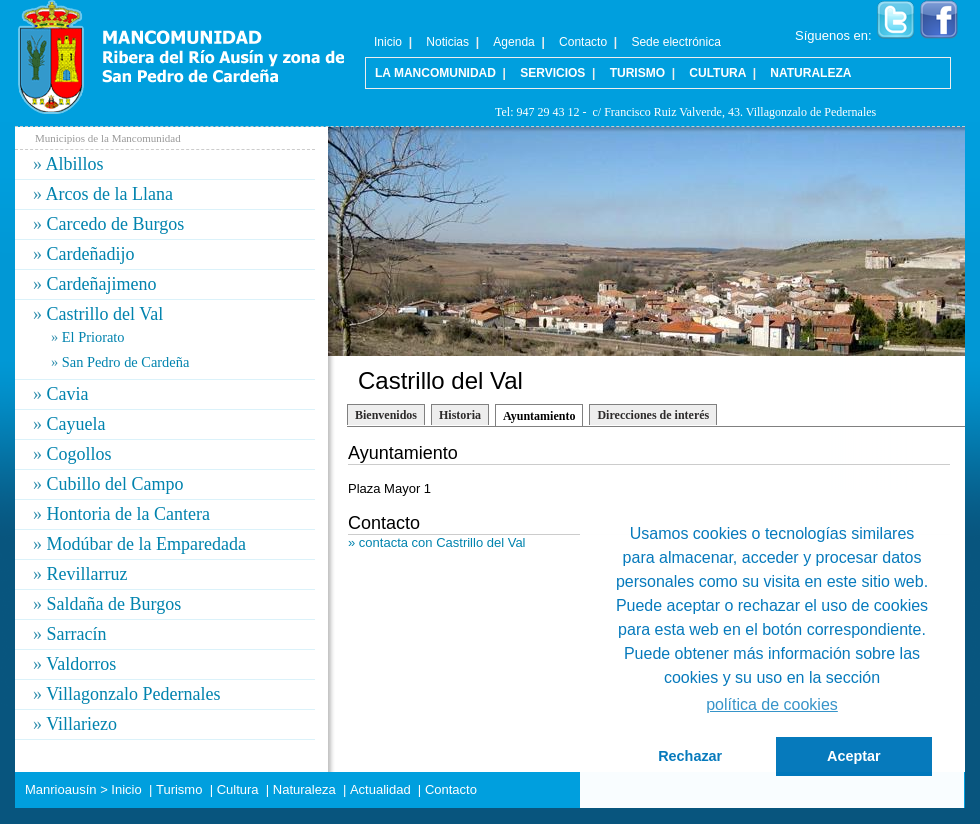  Describe the element at coordinates (854, 756) in the screenshot. I see `Aceptar [button]` at that location.